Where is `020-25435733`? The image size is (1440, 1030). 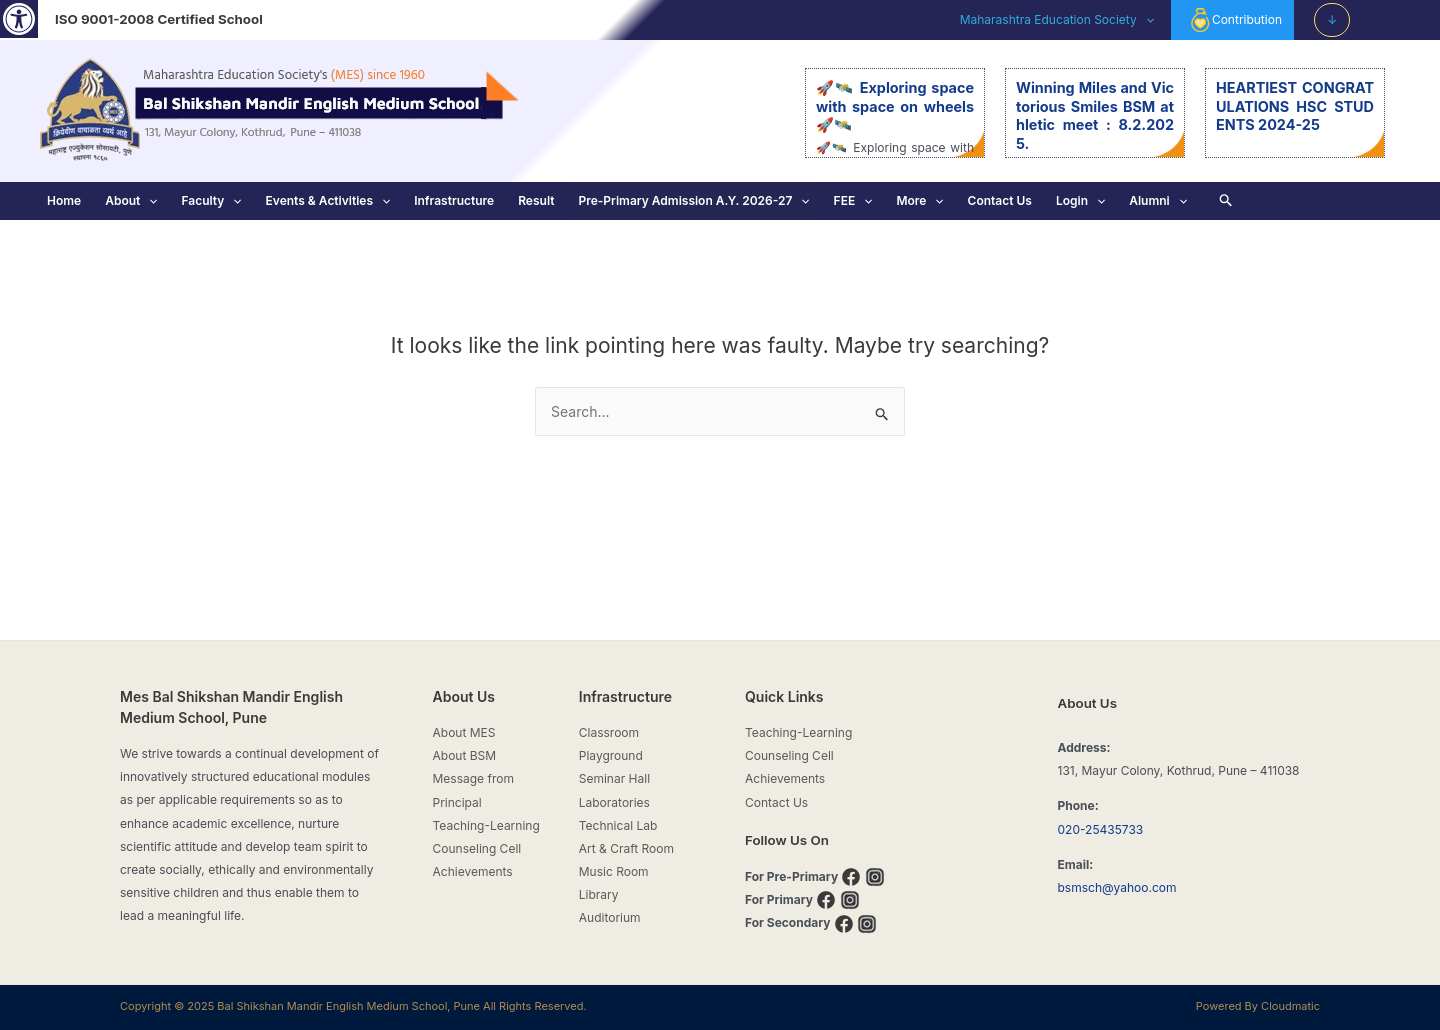 020-25435733 is located at coordinates (1101, 829).